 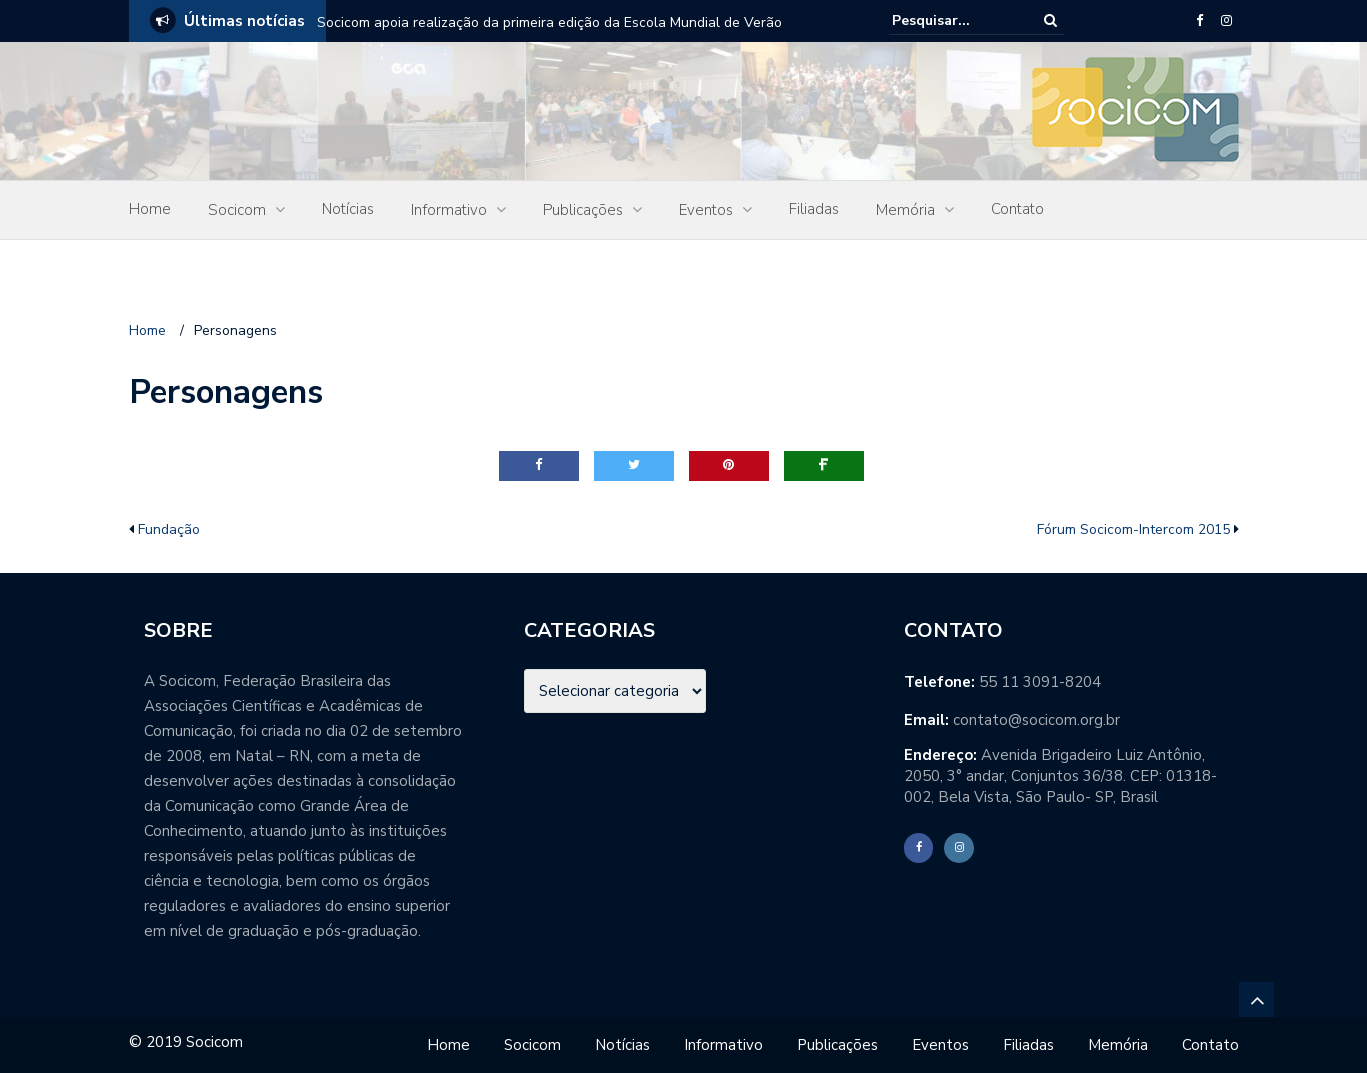 What do you see at coordinates (1017, 209) in the screenshot?
I see `Contato` at bounding box center [1017, 209].